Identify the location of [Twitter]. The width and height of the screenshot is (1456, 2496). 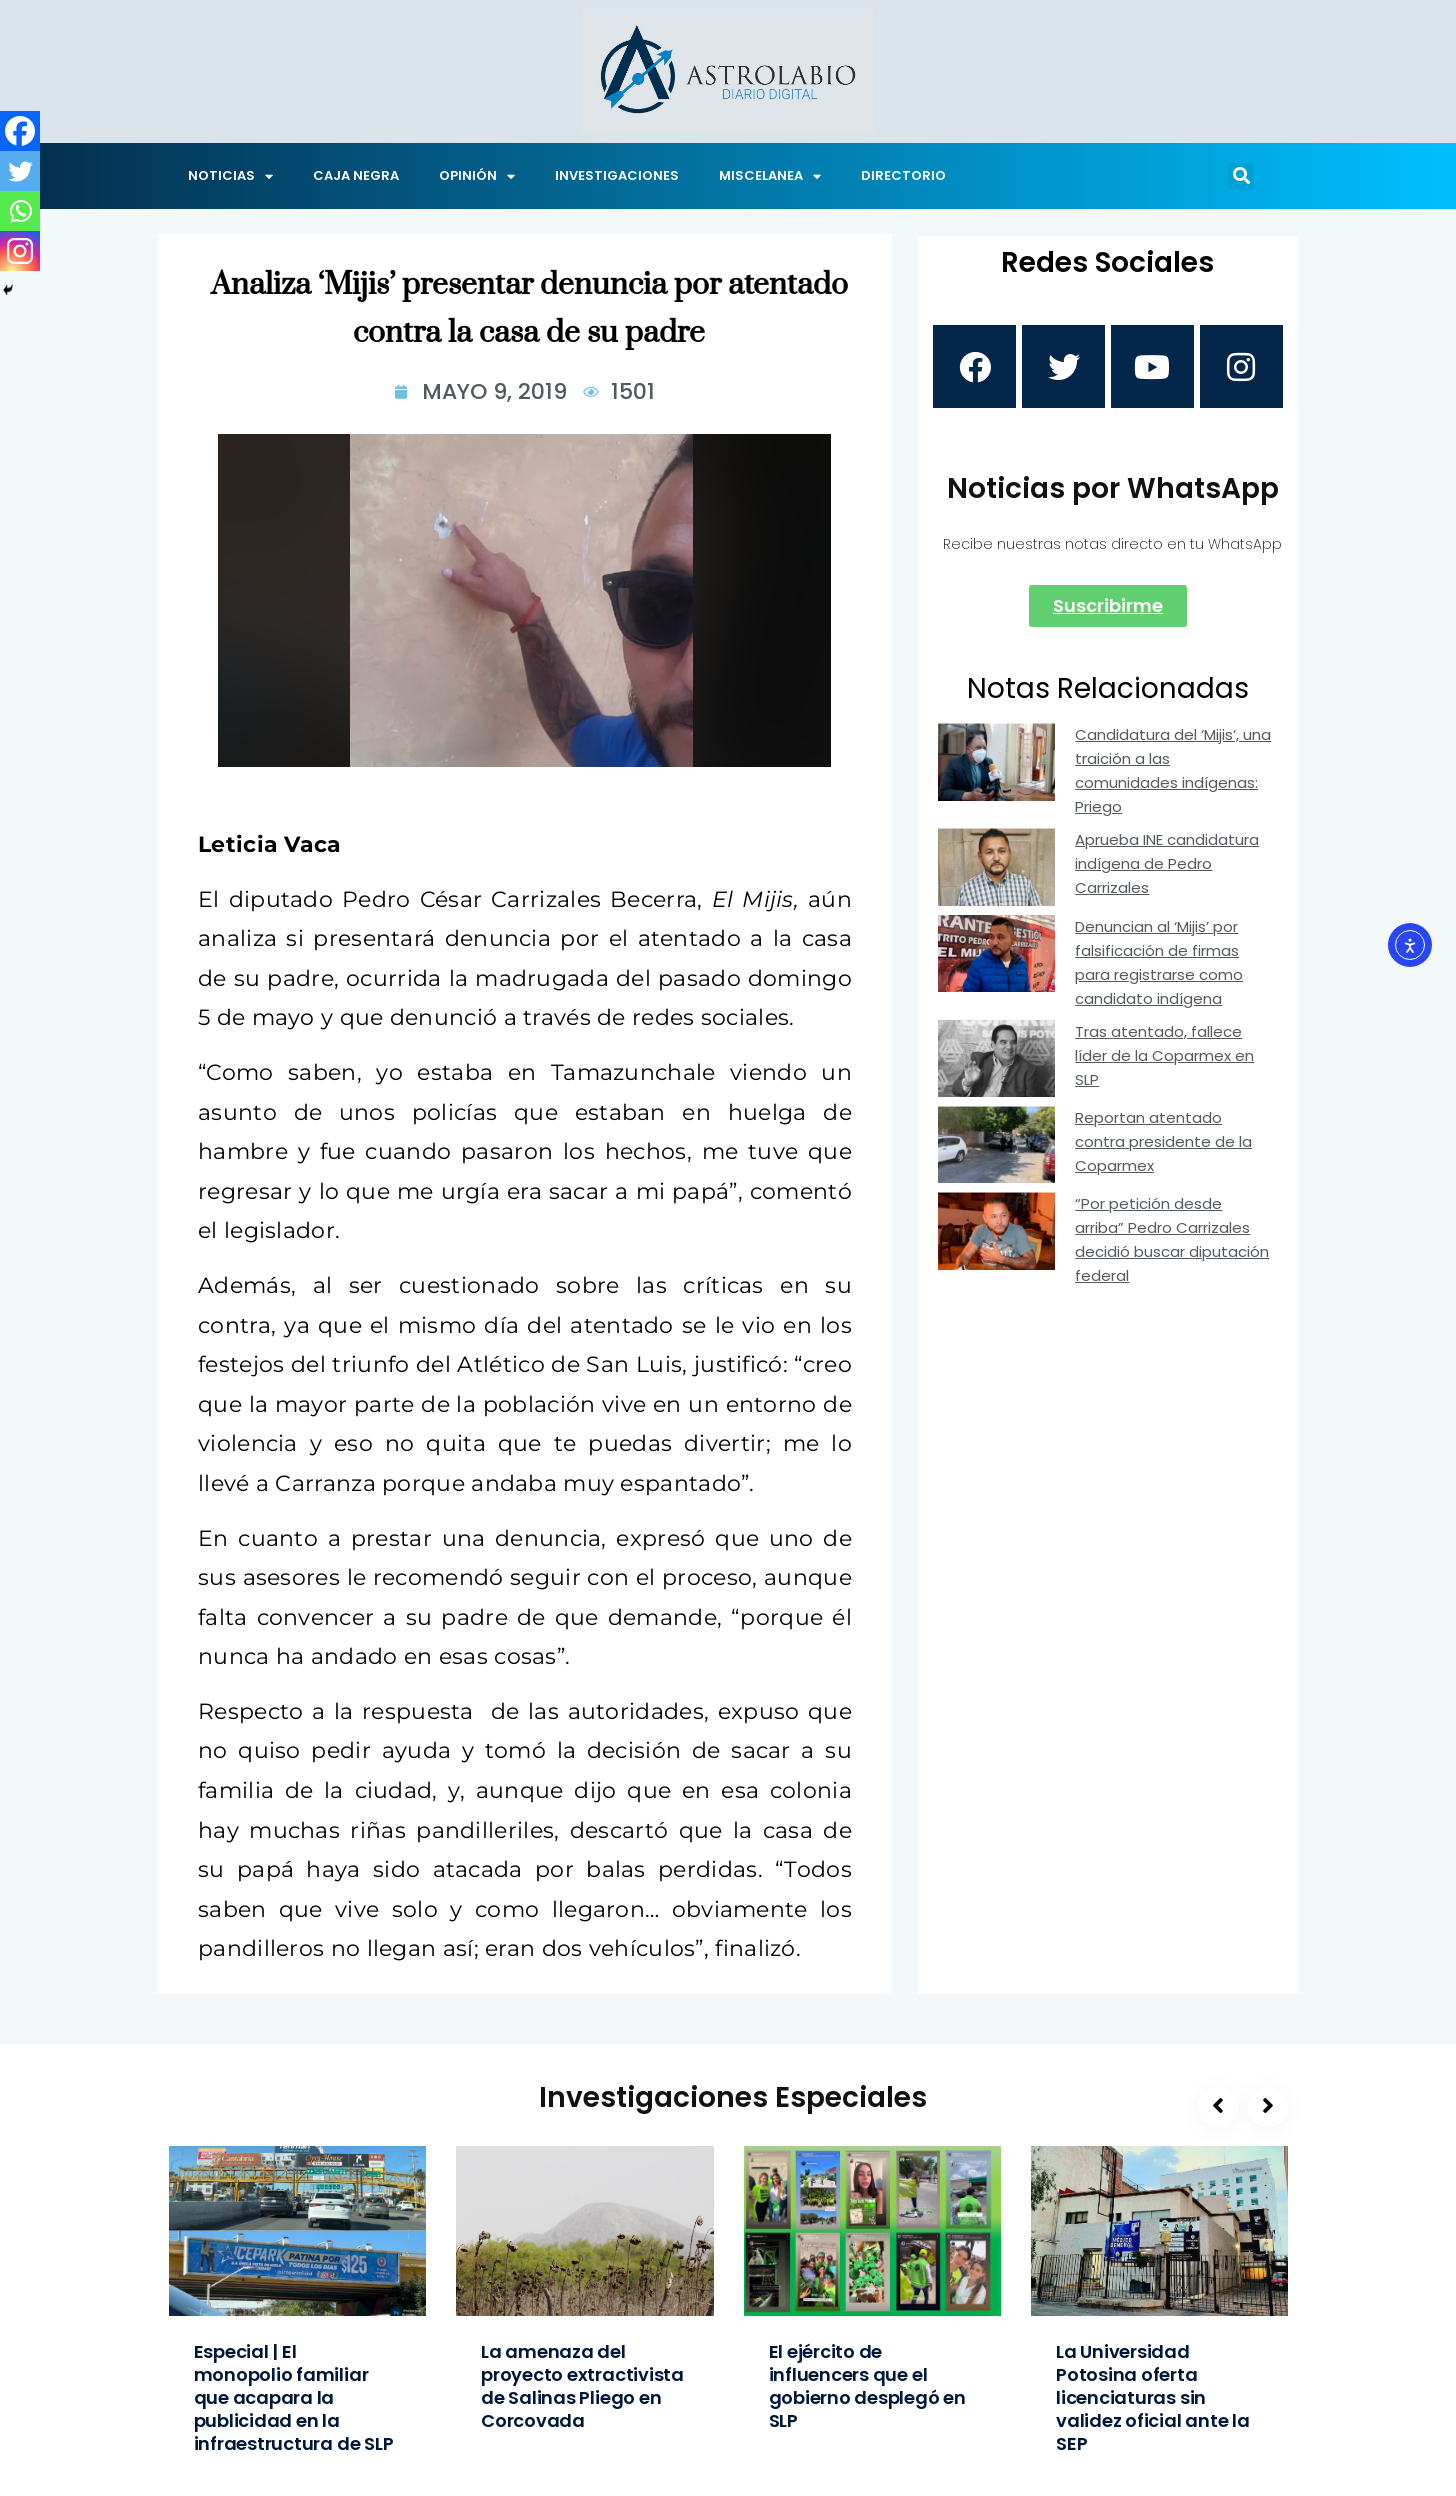
(20, 171).